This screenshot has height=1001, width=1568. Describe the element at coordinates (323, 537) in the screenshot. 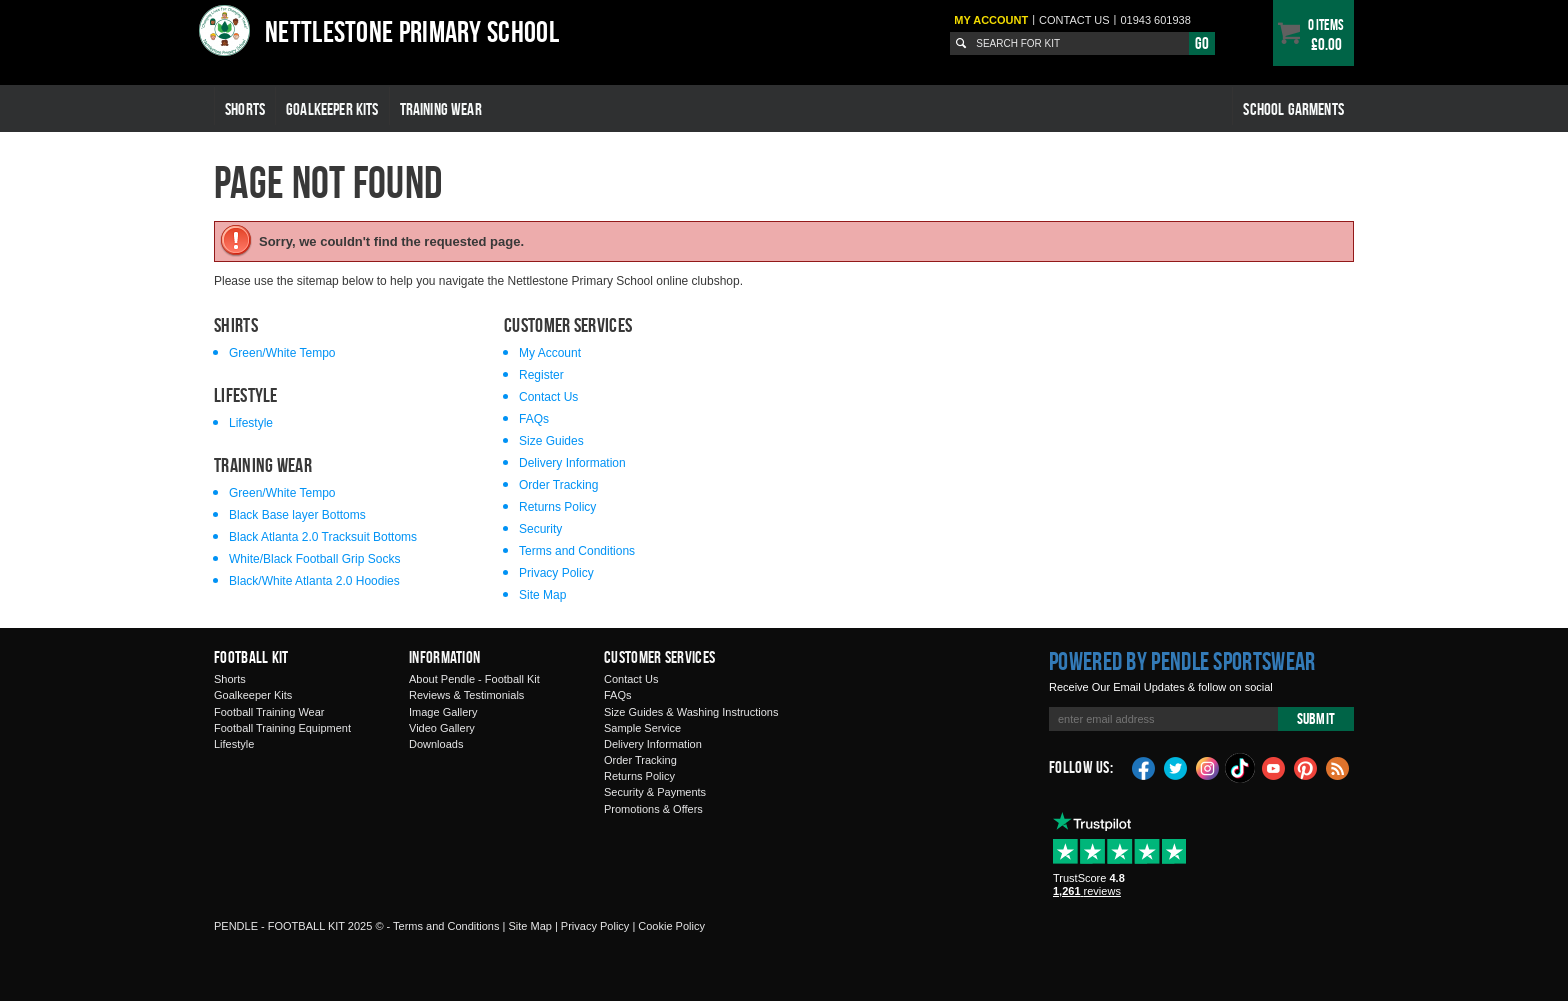

I see `Black Atlanta 2.0 Tracksuit Bottoms` at that location.